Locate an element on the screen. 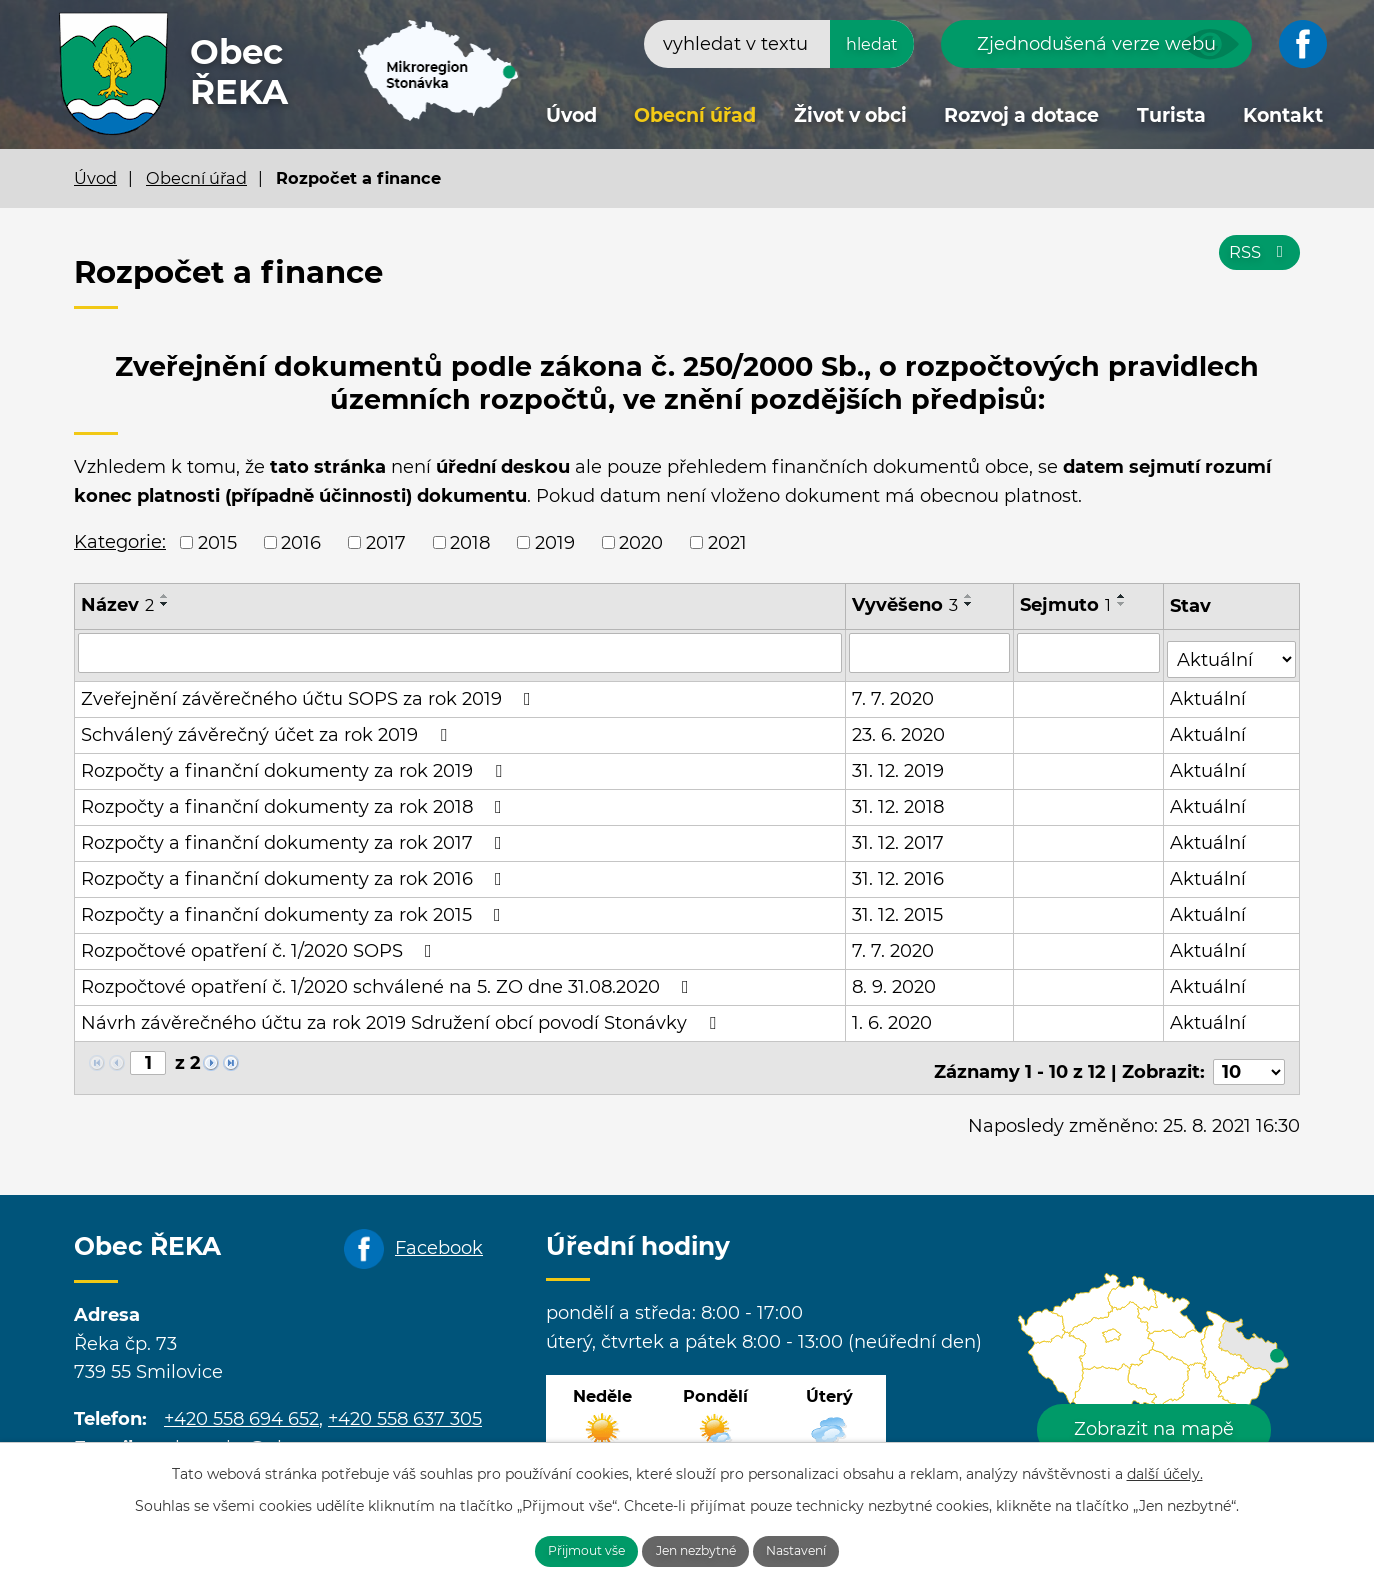  Přijmout vše is located at coordinates (561, 1549).